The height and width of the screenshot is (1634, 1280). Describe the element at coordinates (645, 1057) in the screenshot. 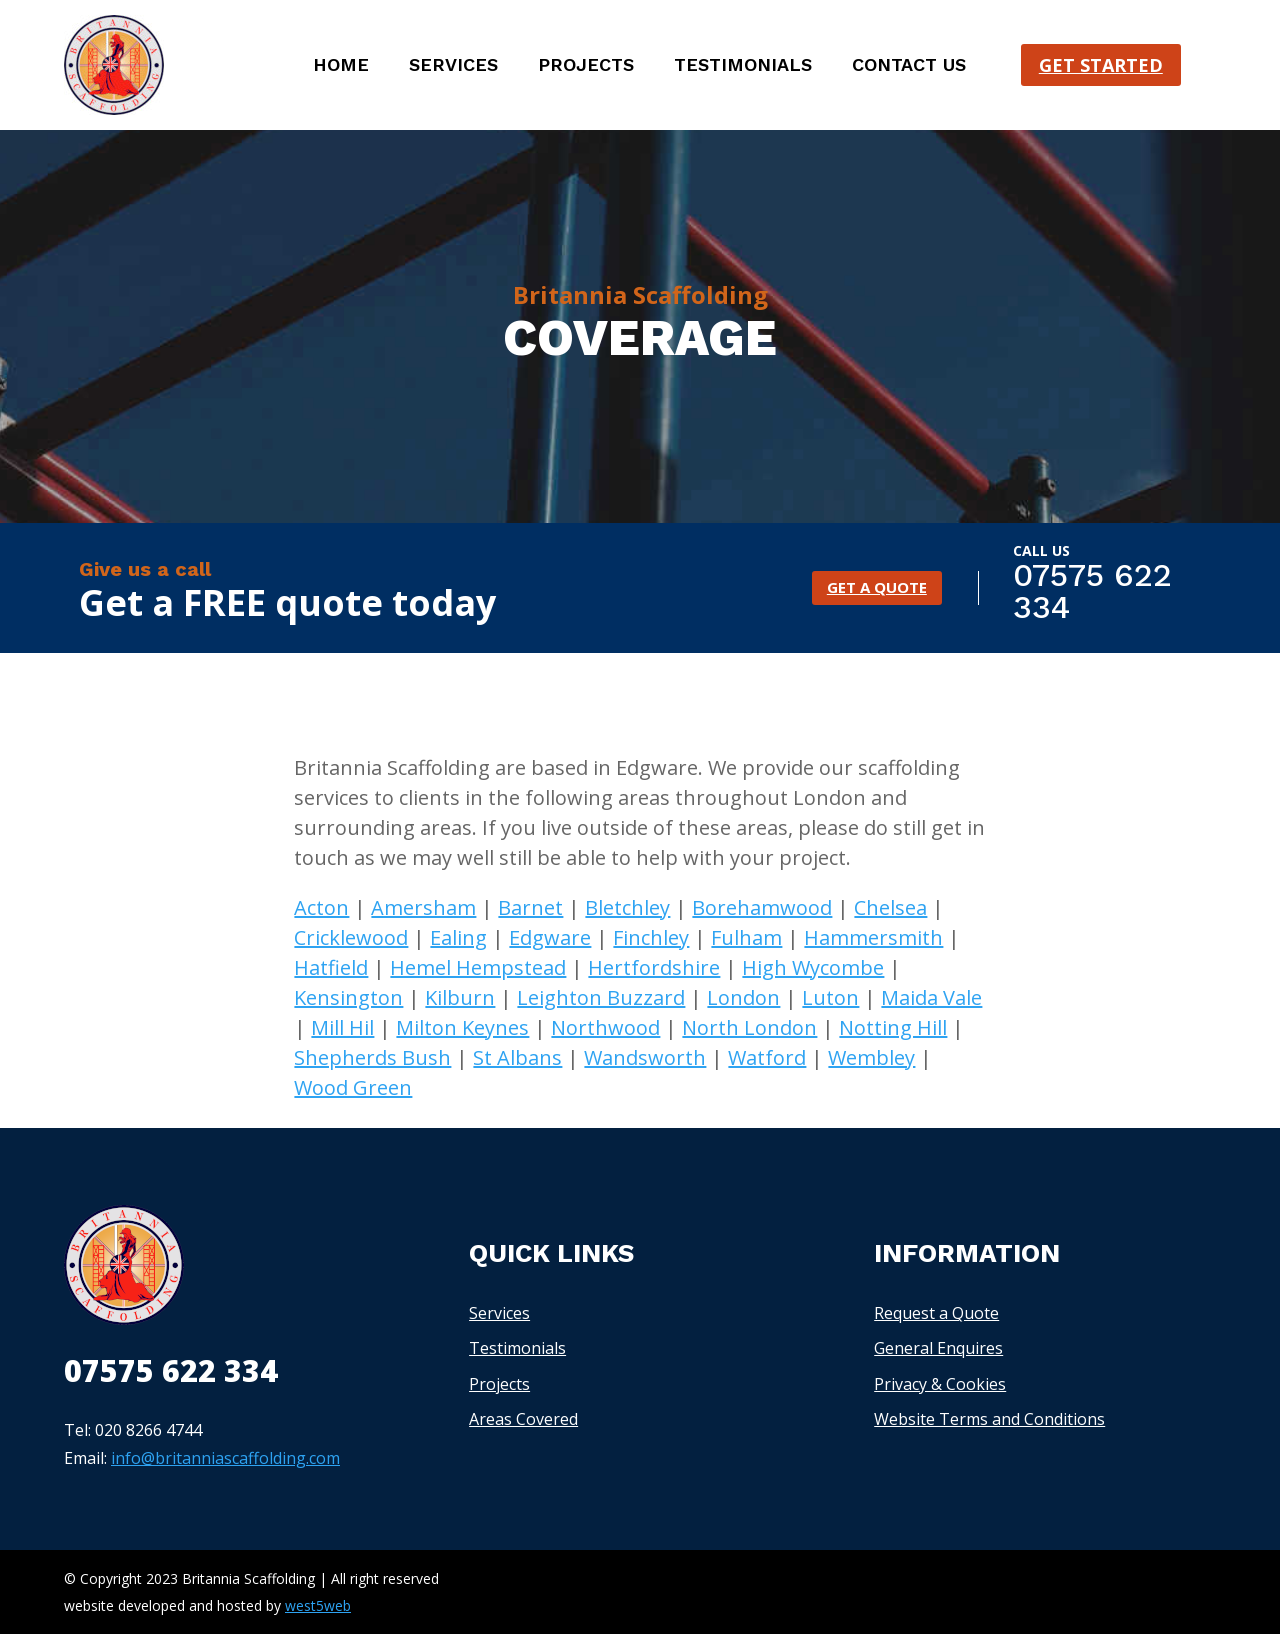

I see `Wandsworth` at that location.